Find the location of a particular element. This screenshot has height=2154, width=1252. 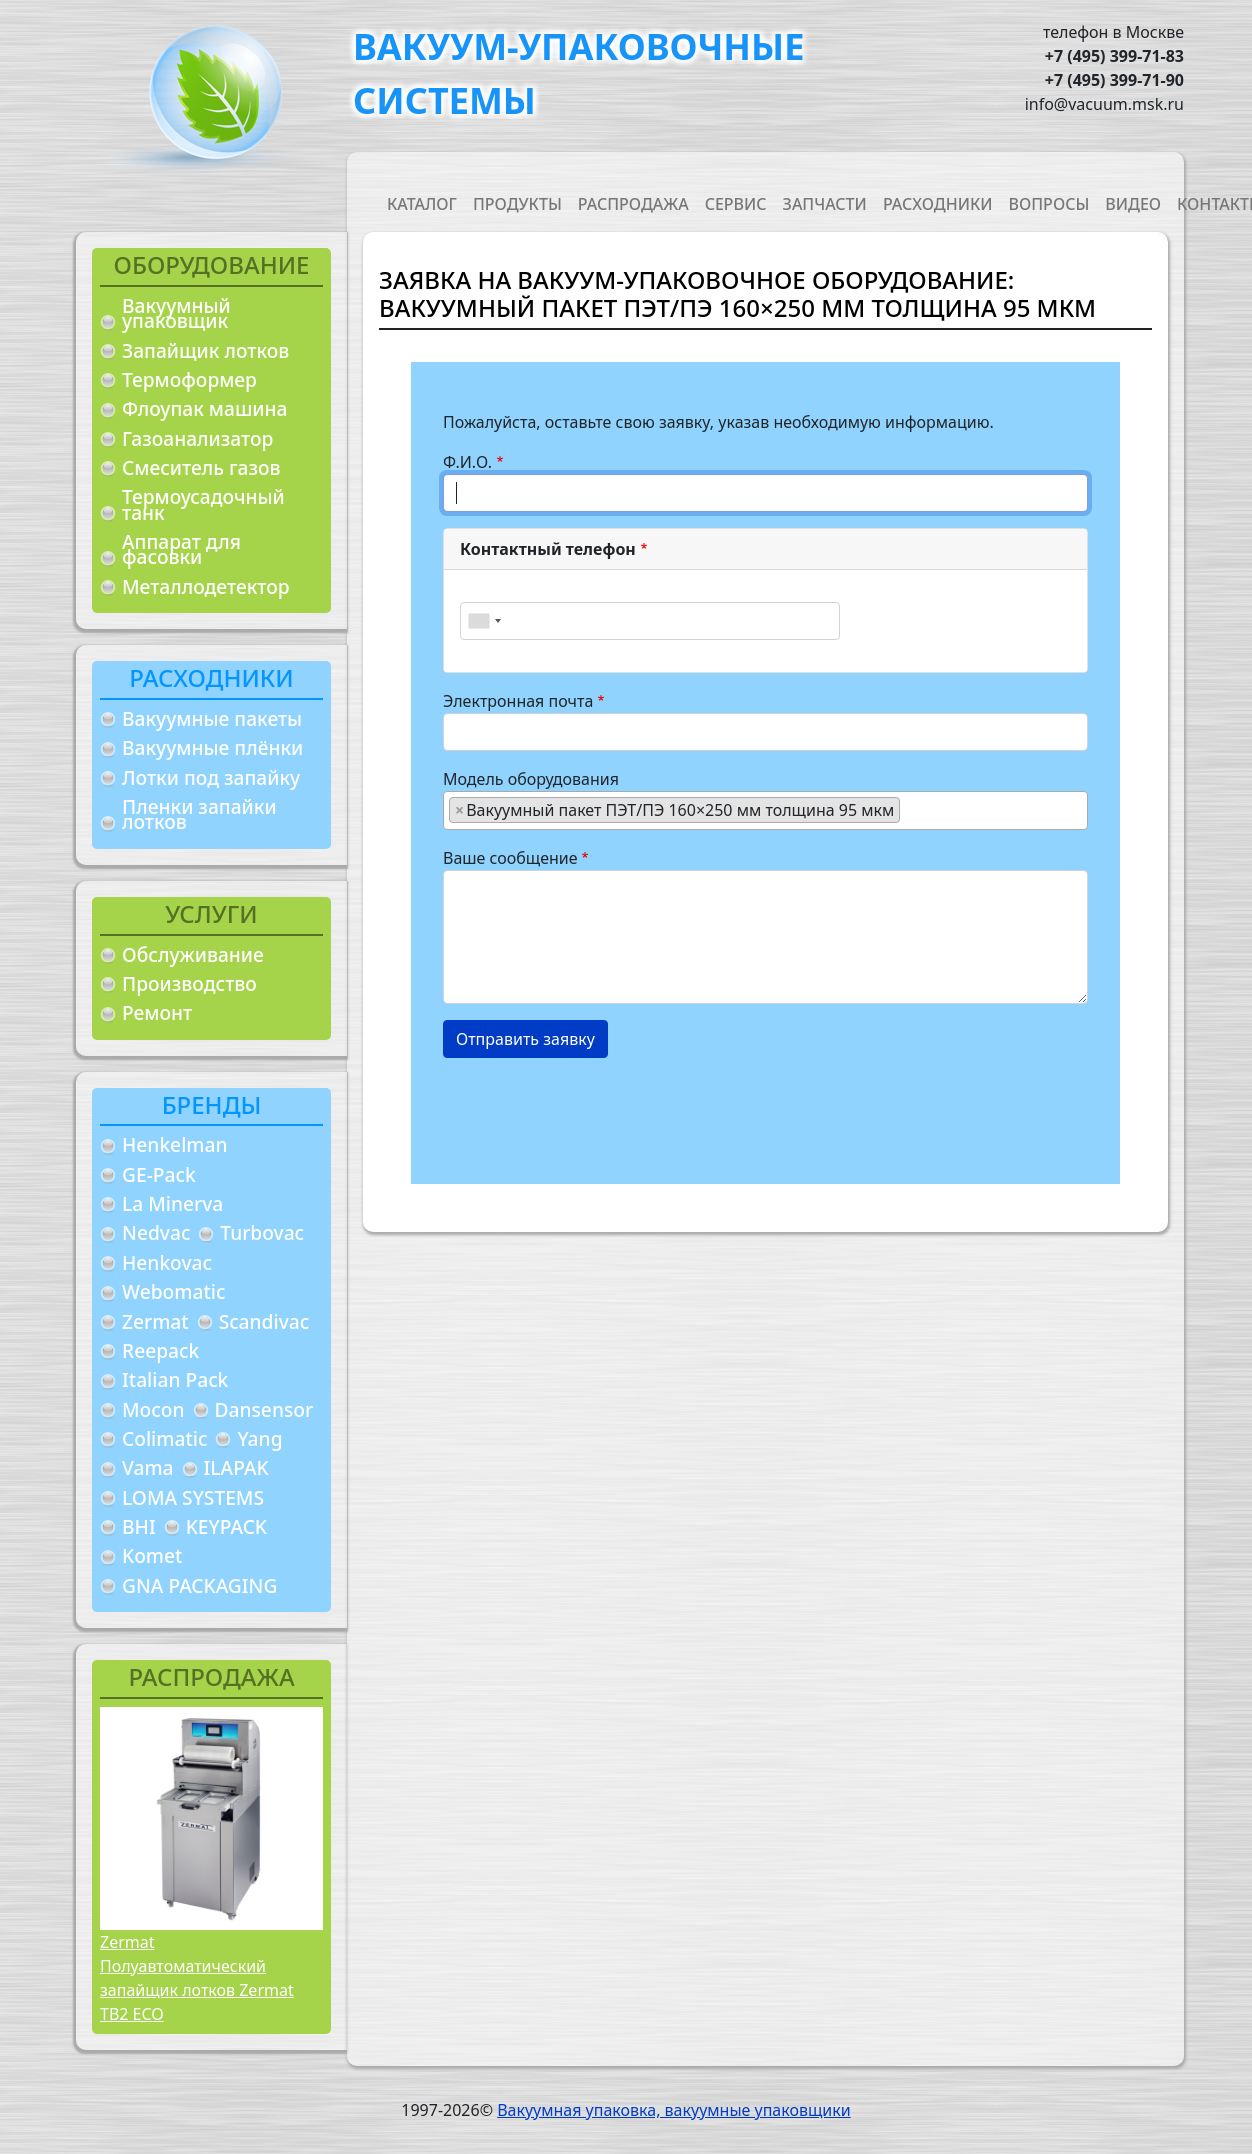

Газоанализатор is located at coordinates (197, 438).